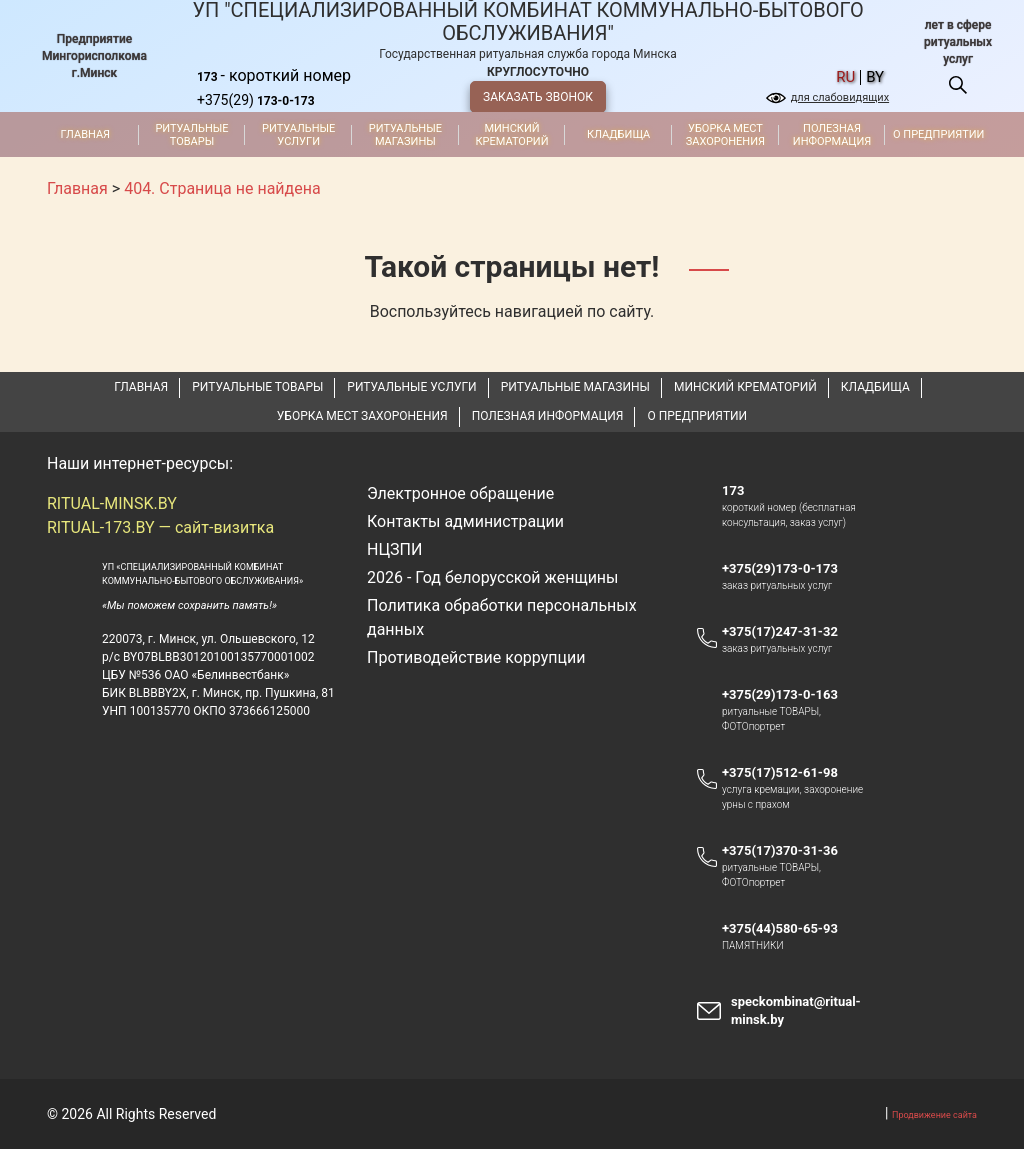  What do you see at coordinates (789, 929) in the screenshot?
I see `+375(44)580-65-93` at bounding box center [789, 929].